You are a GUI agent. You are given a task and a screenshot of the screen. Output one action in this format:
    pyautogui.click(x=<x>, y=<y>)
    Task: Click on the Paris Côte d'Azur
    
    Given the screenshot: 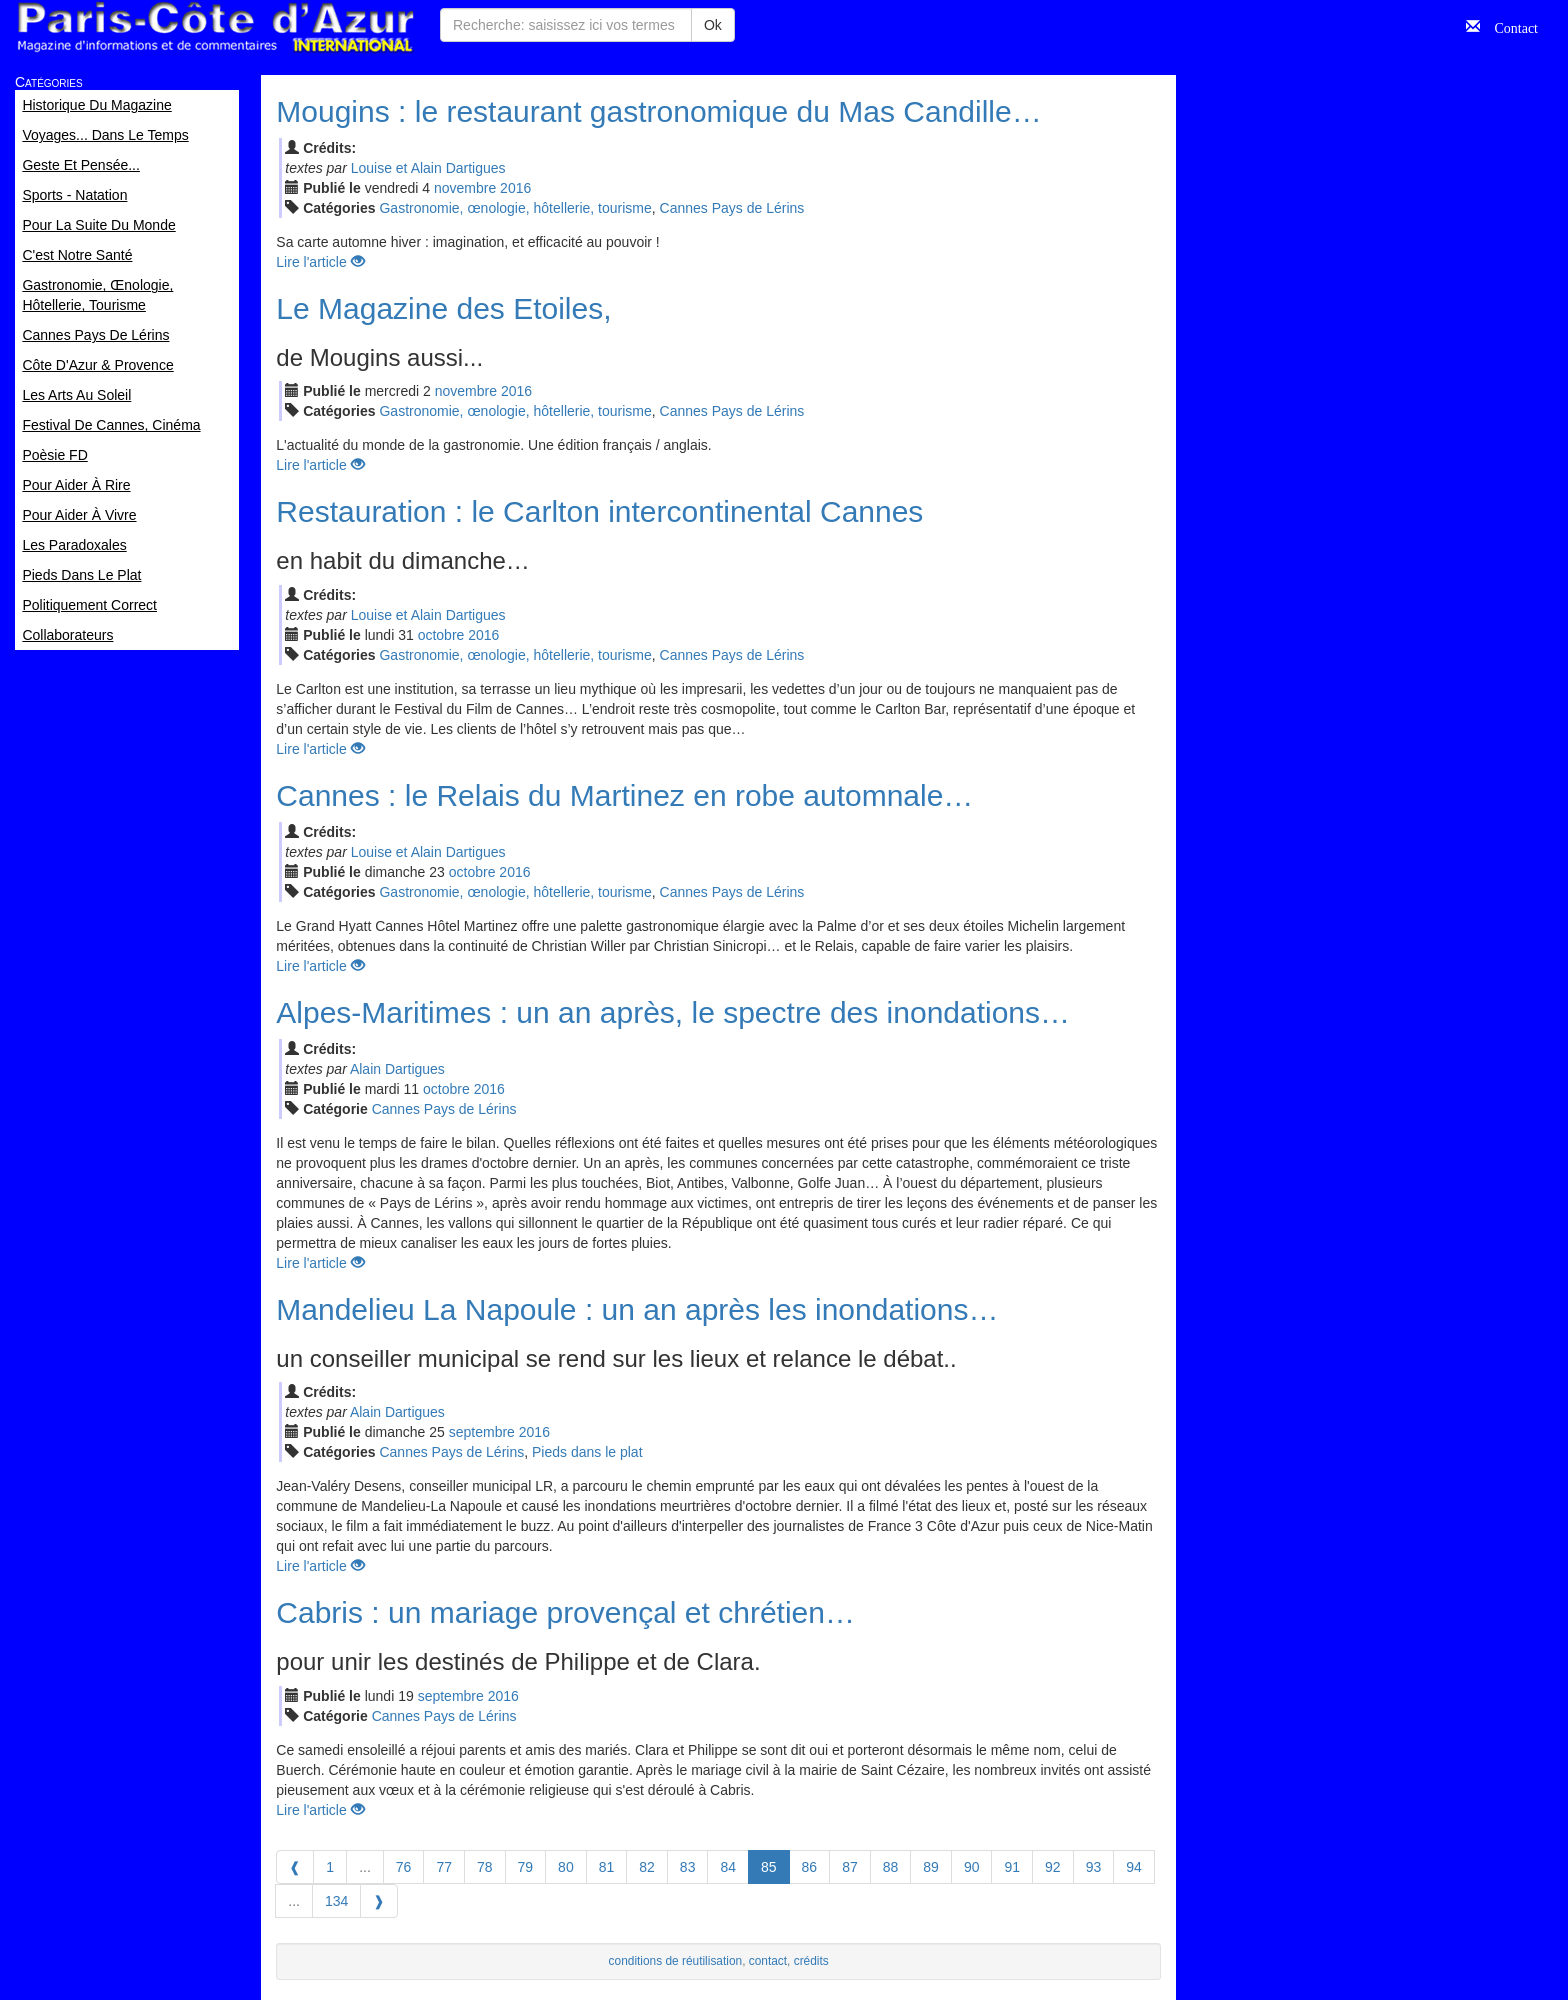 What is the action you would take?
    pyautogui.click(x=215, y=27)
    